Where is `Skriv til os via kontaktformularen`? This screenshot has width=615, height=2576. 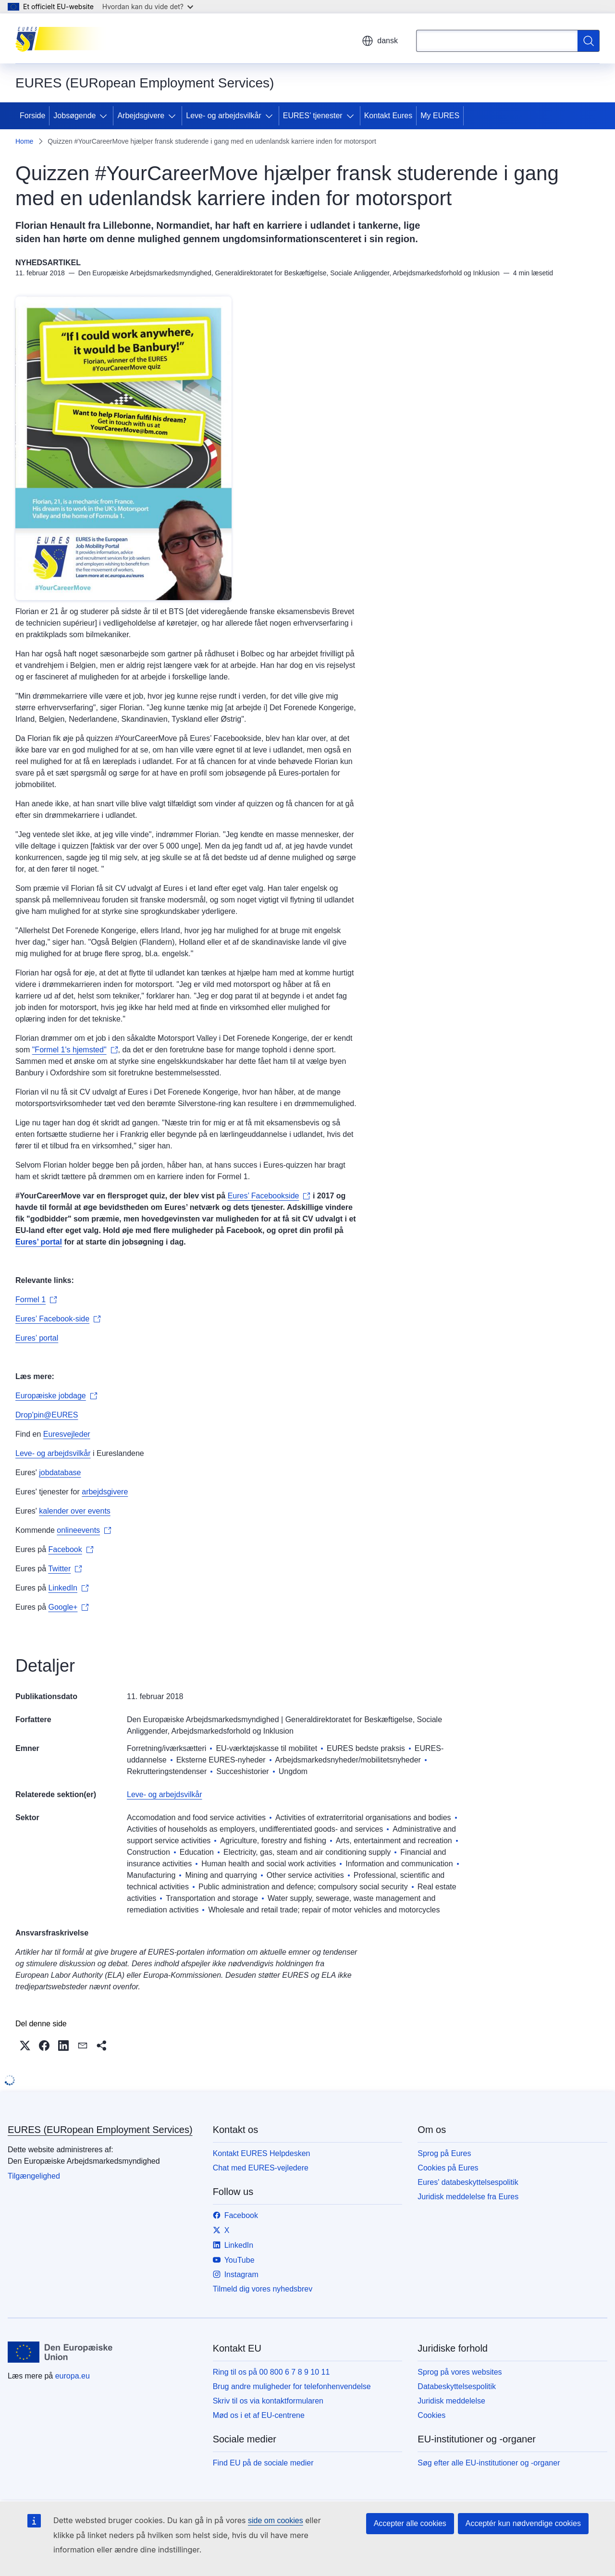 Skriv til os via kontaktformularen is located at coordinates (268, 2401).